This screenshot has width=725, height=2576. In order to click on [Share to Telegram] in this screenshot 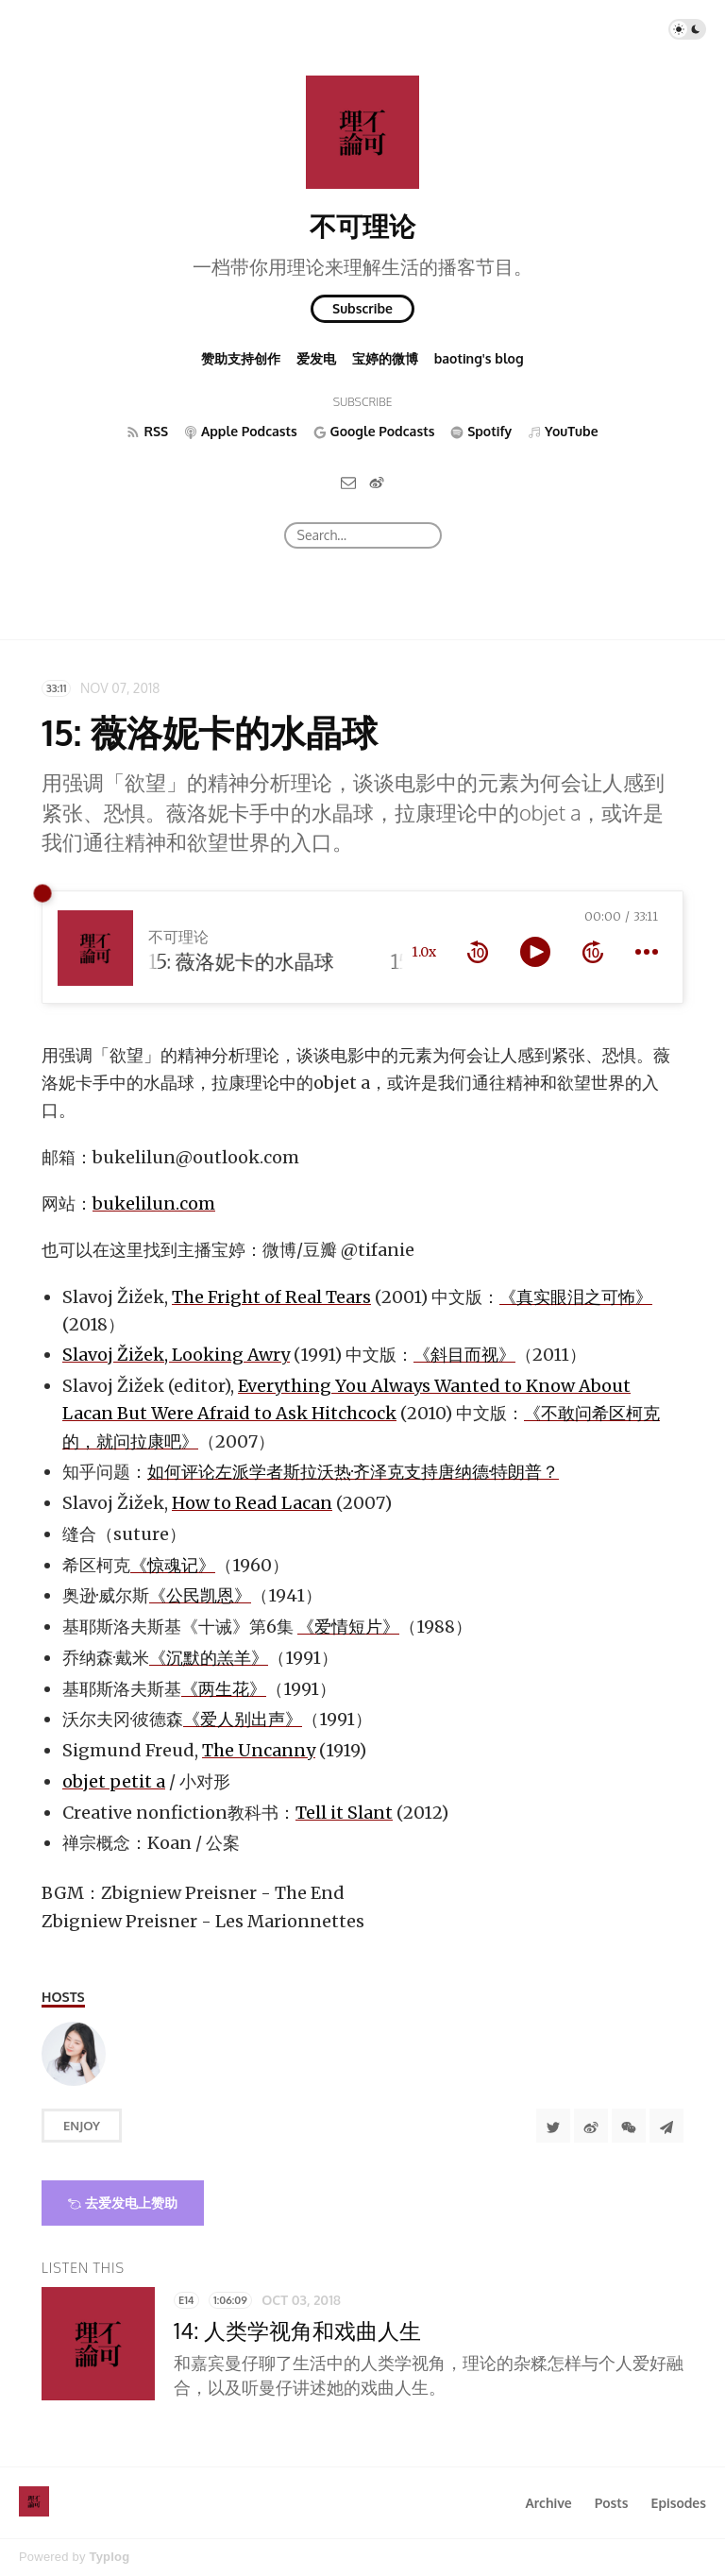, I will do `click(666, 2126)`.